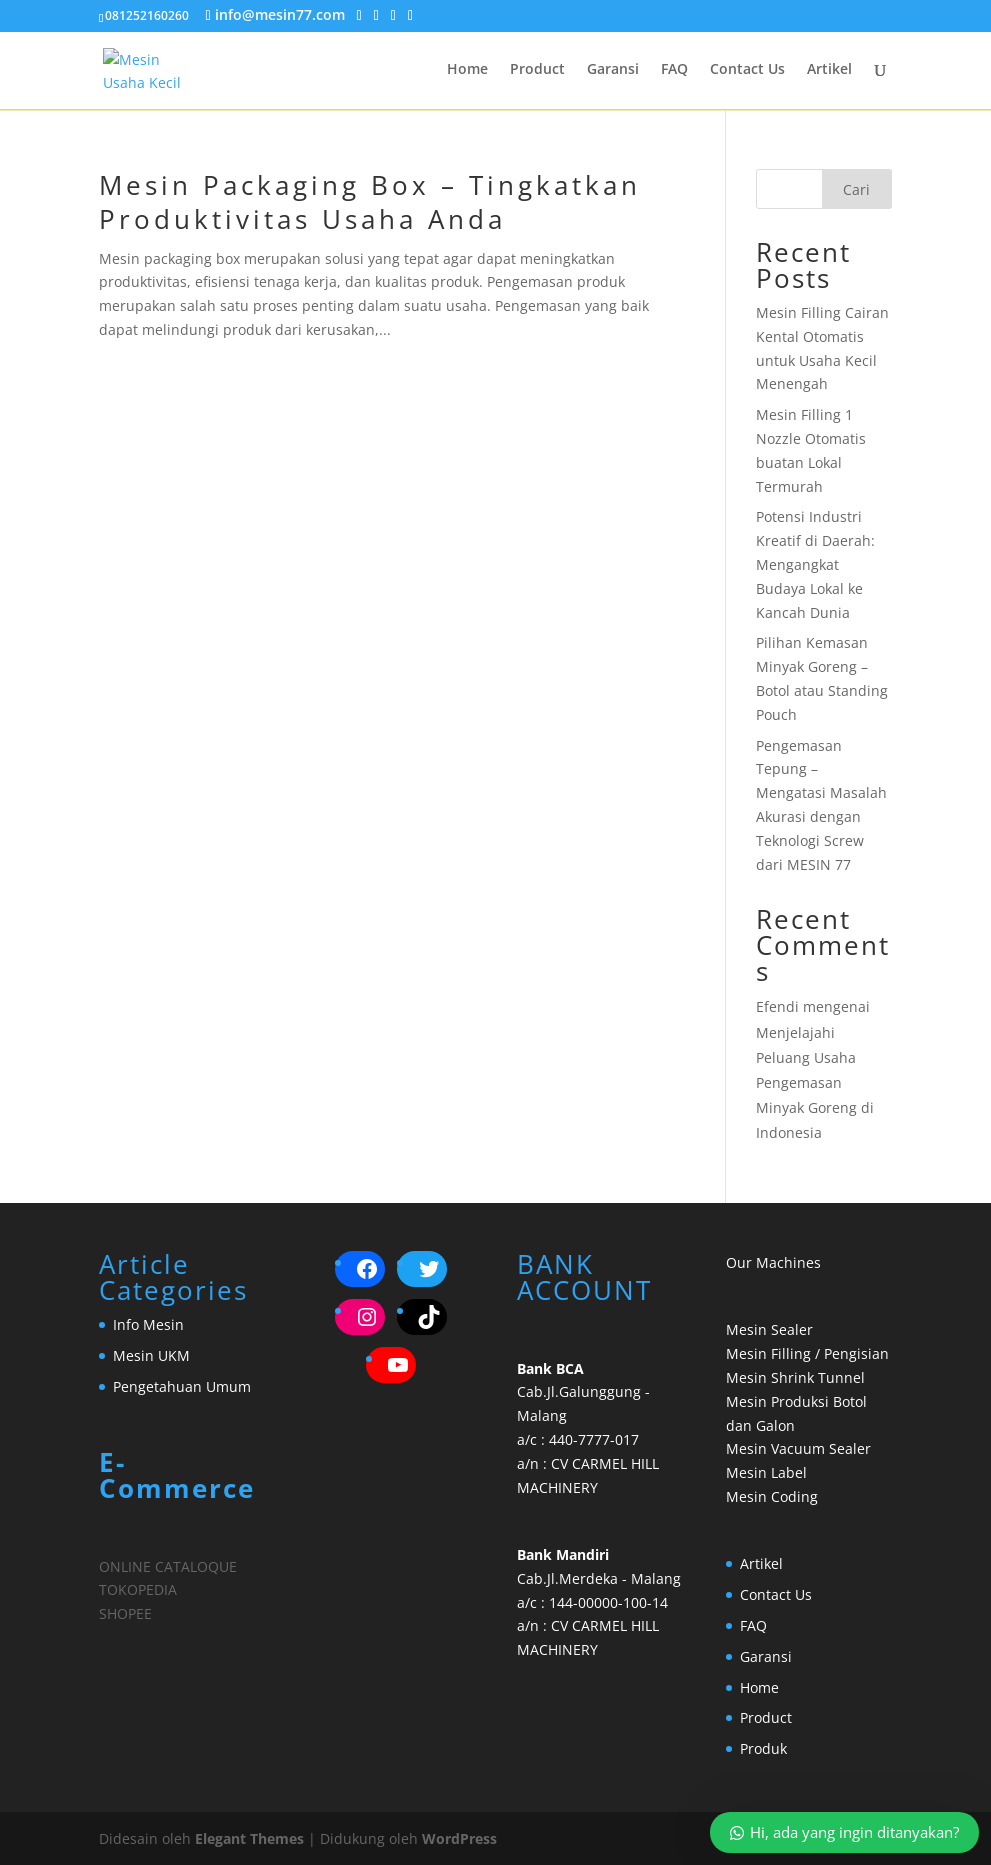 The height and width of the screenshot is (1865, 991). What do you see at coordinates (763, 1748) in the screenshot?
I see `Produk` at bounding box center [763, 1748].